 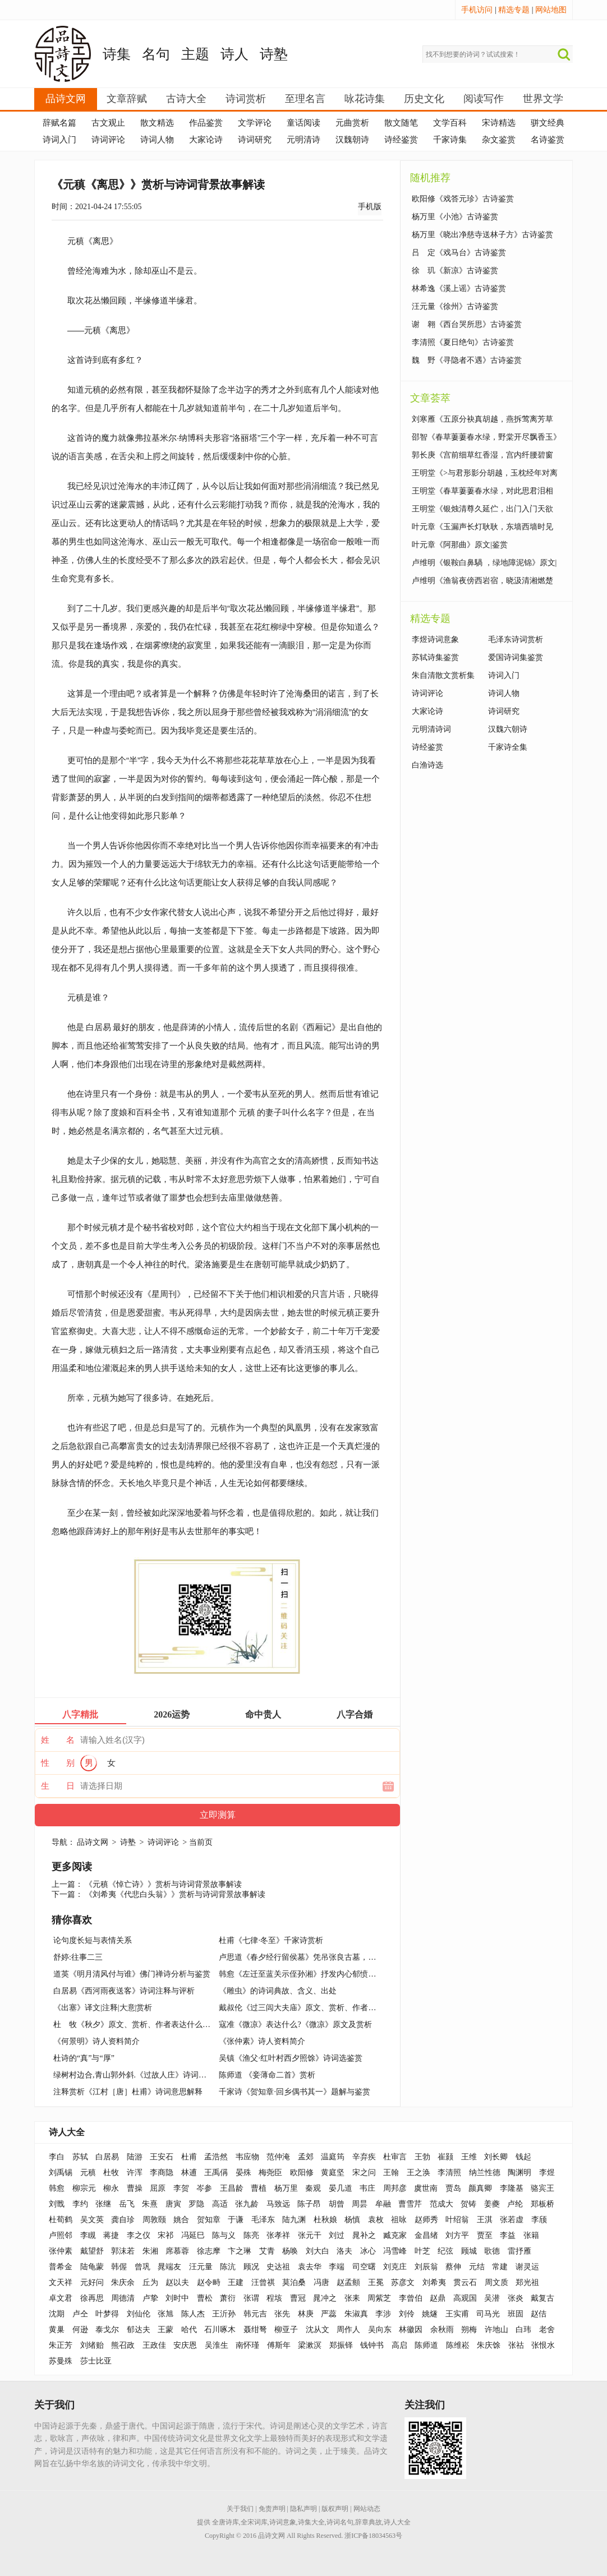 What do you see at coordinates (88, 2235) in the screenshot?
I see `李瞡` at bounding box center [88, 2235].